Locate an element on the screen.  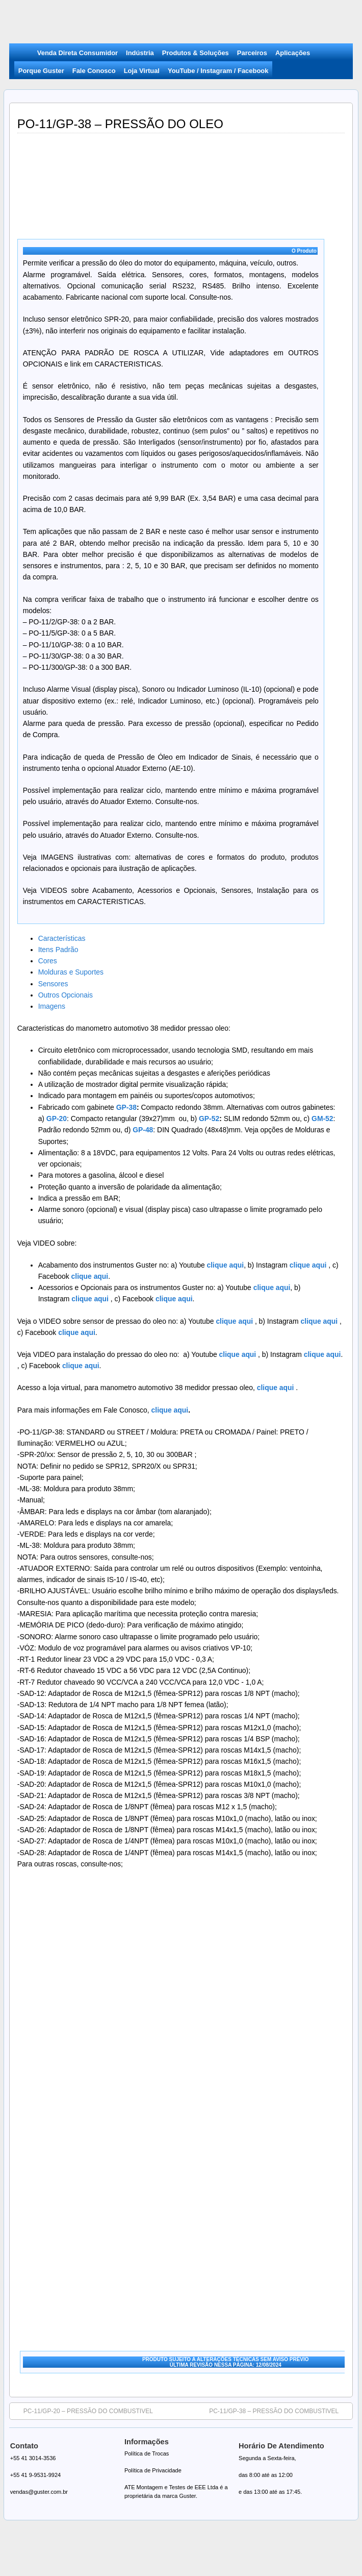
GP-48 is located at coordinates (143, 1130).